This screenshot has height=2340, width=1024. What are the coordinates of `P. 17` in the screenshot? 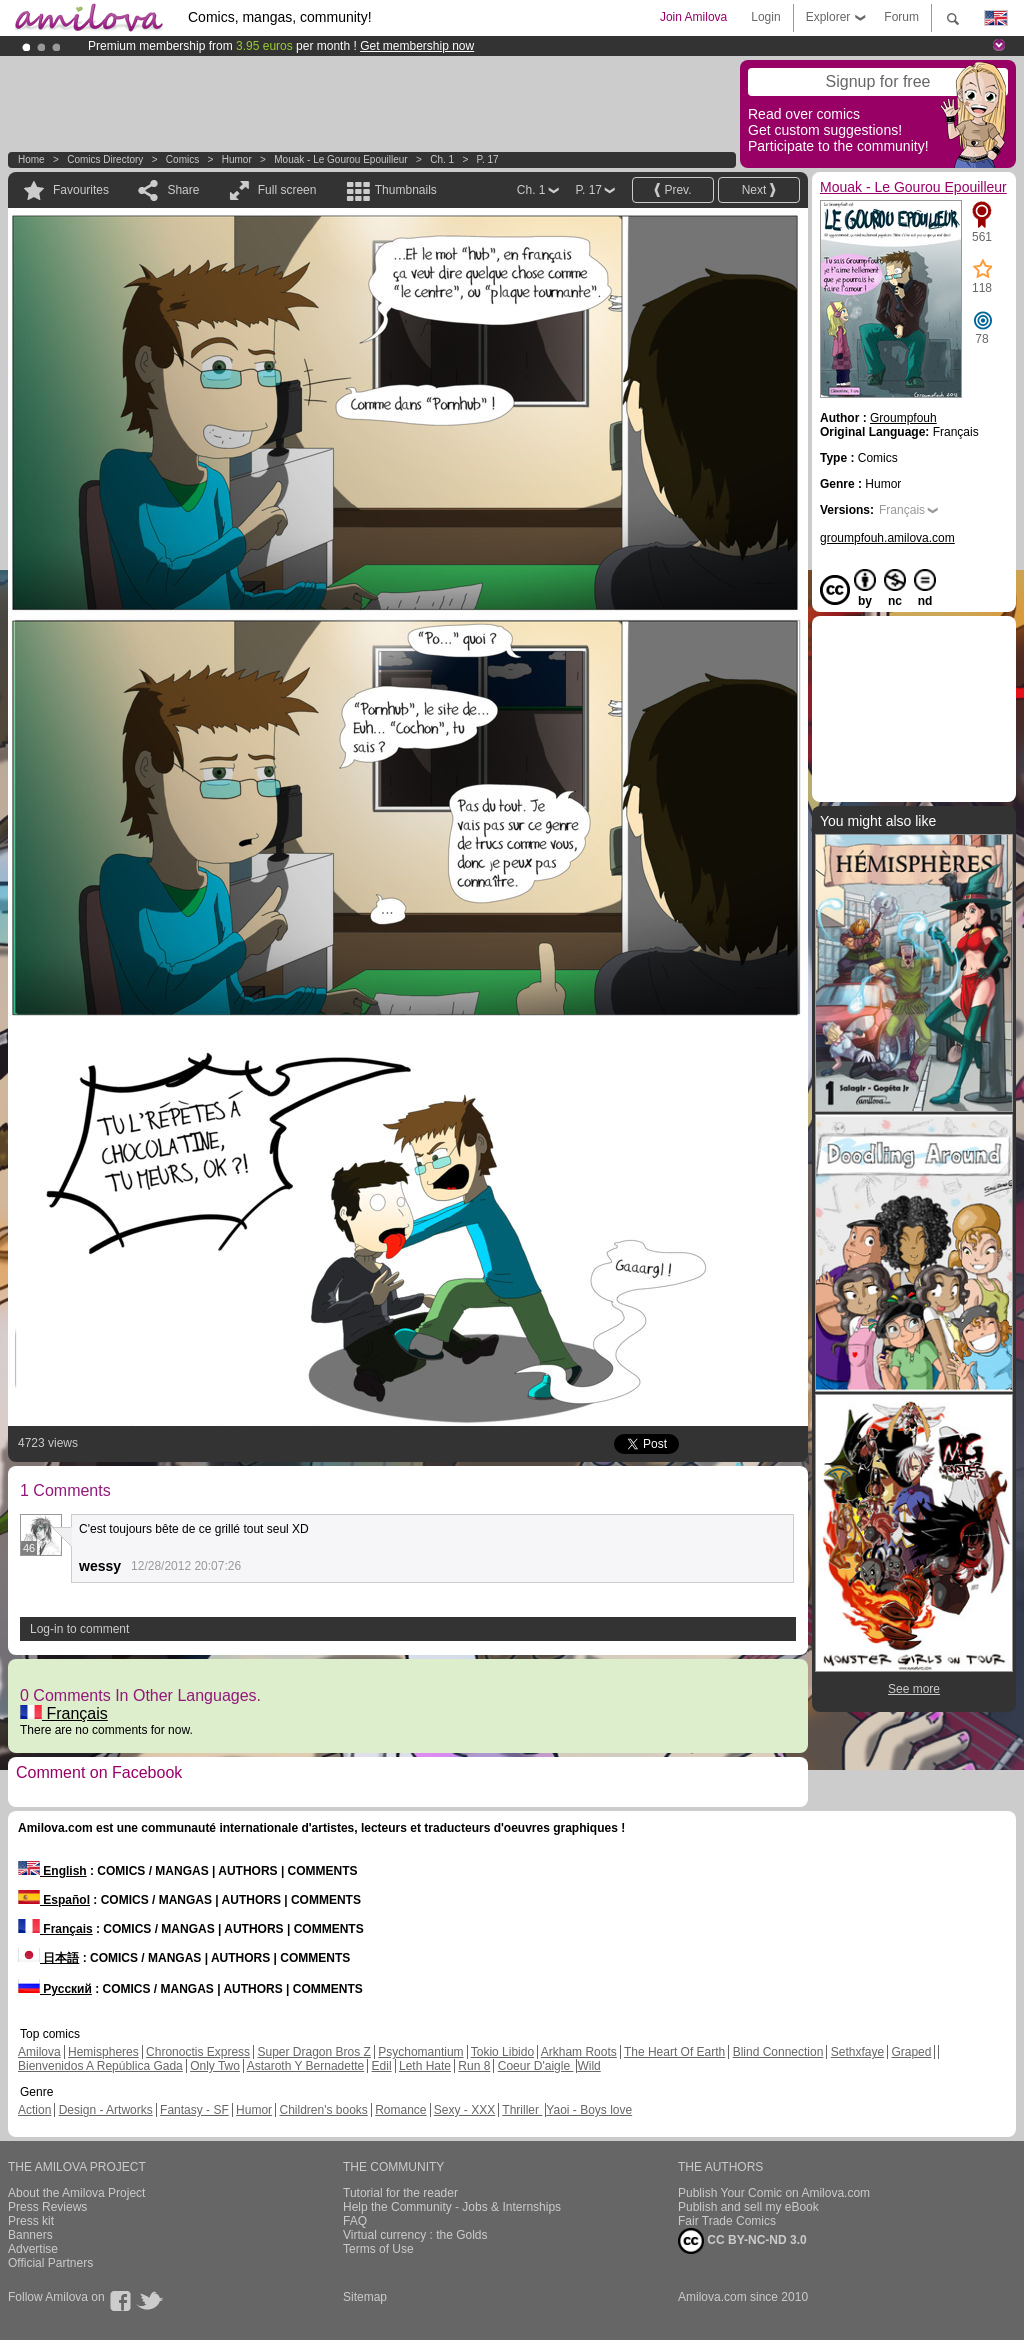 It's located at (488, 159).